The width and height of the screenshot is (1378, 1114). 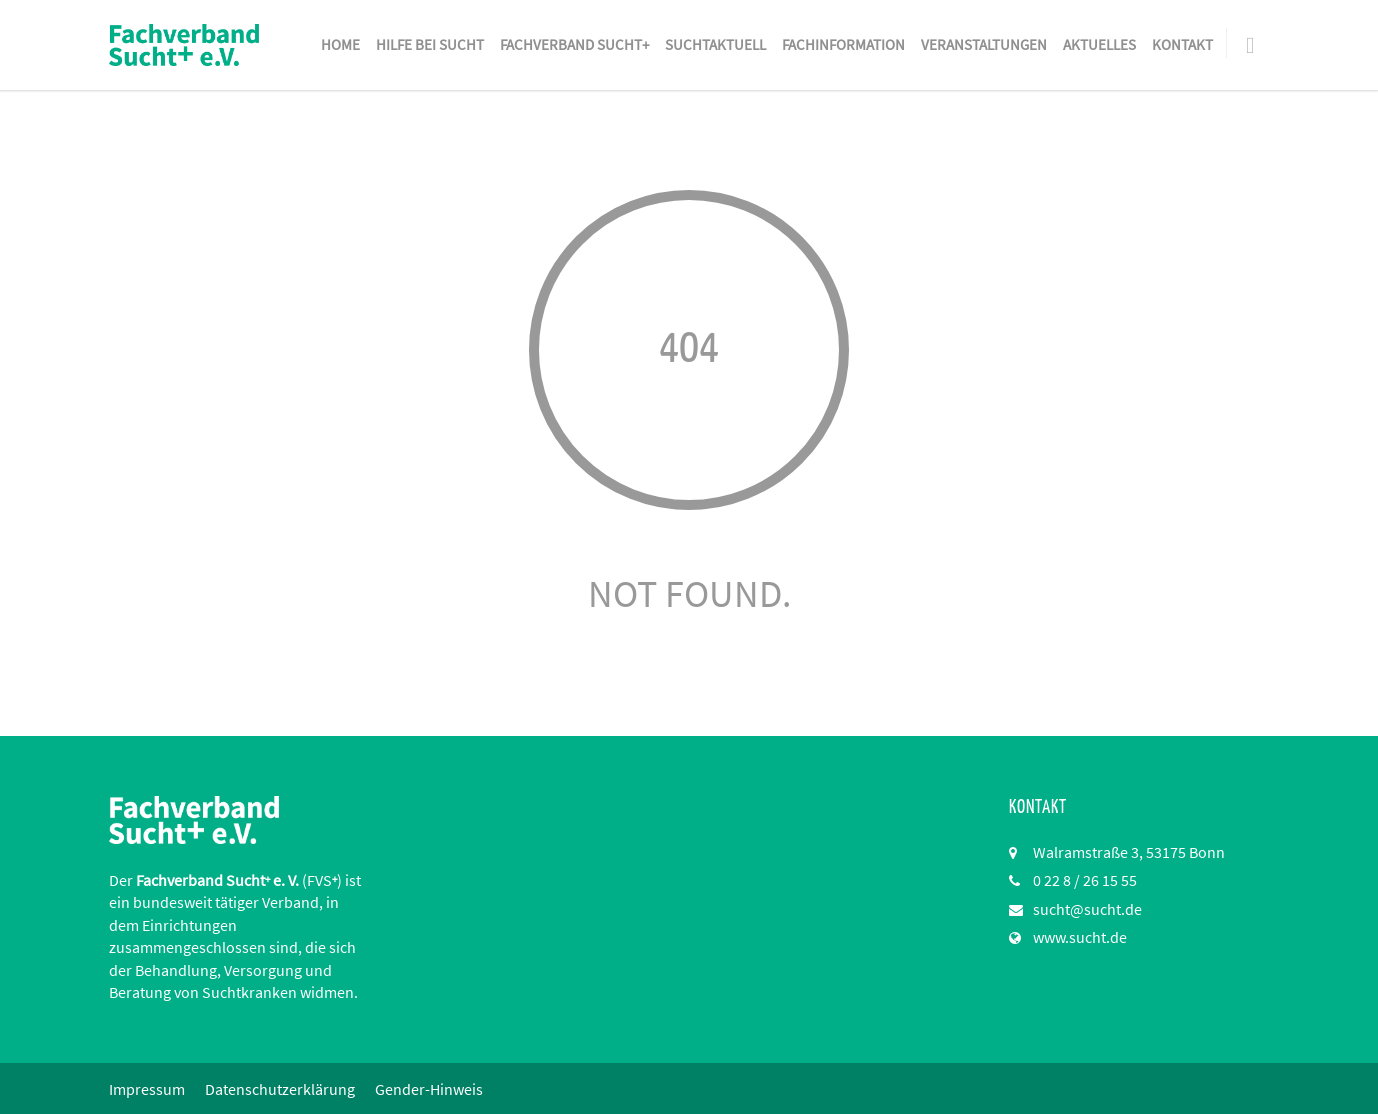 What do you see at coordinates (984, 44) in the screenshot?
I see `Veranstaltungen` at bounding box center [984, 44].